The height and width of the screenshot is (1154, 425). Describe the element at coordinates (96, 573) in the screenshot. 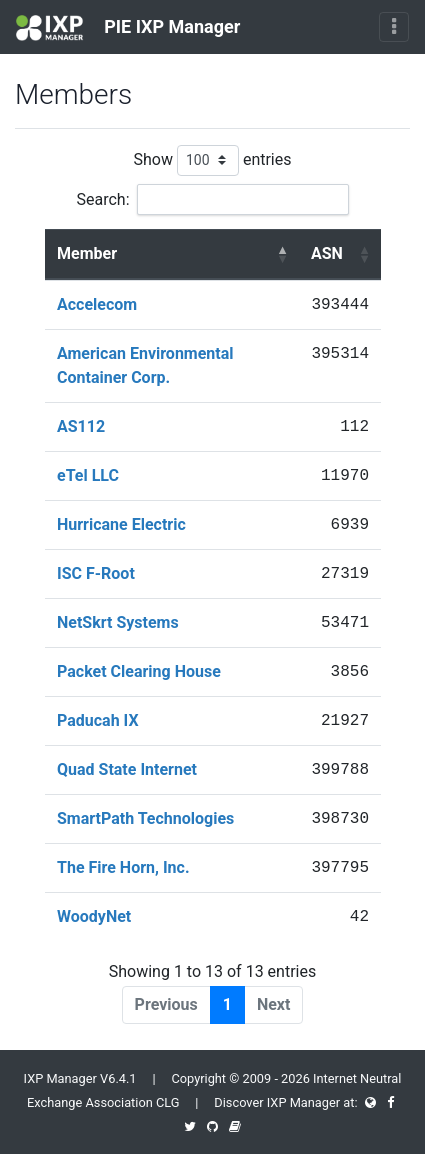

I see `ISC F-Root` at that location.